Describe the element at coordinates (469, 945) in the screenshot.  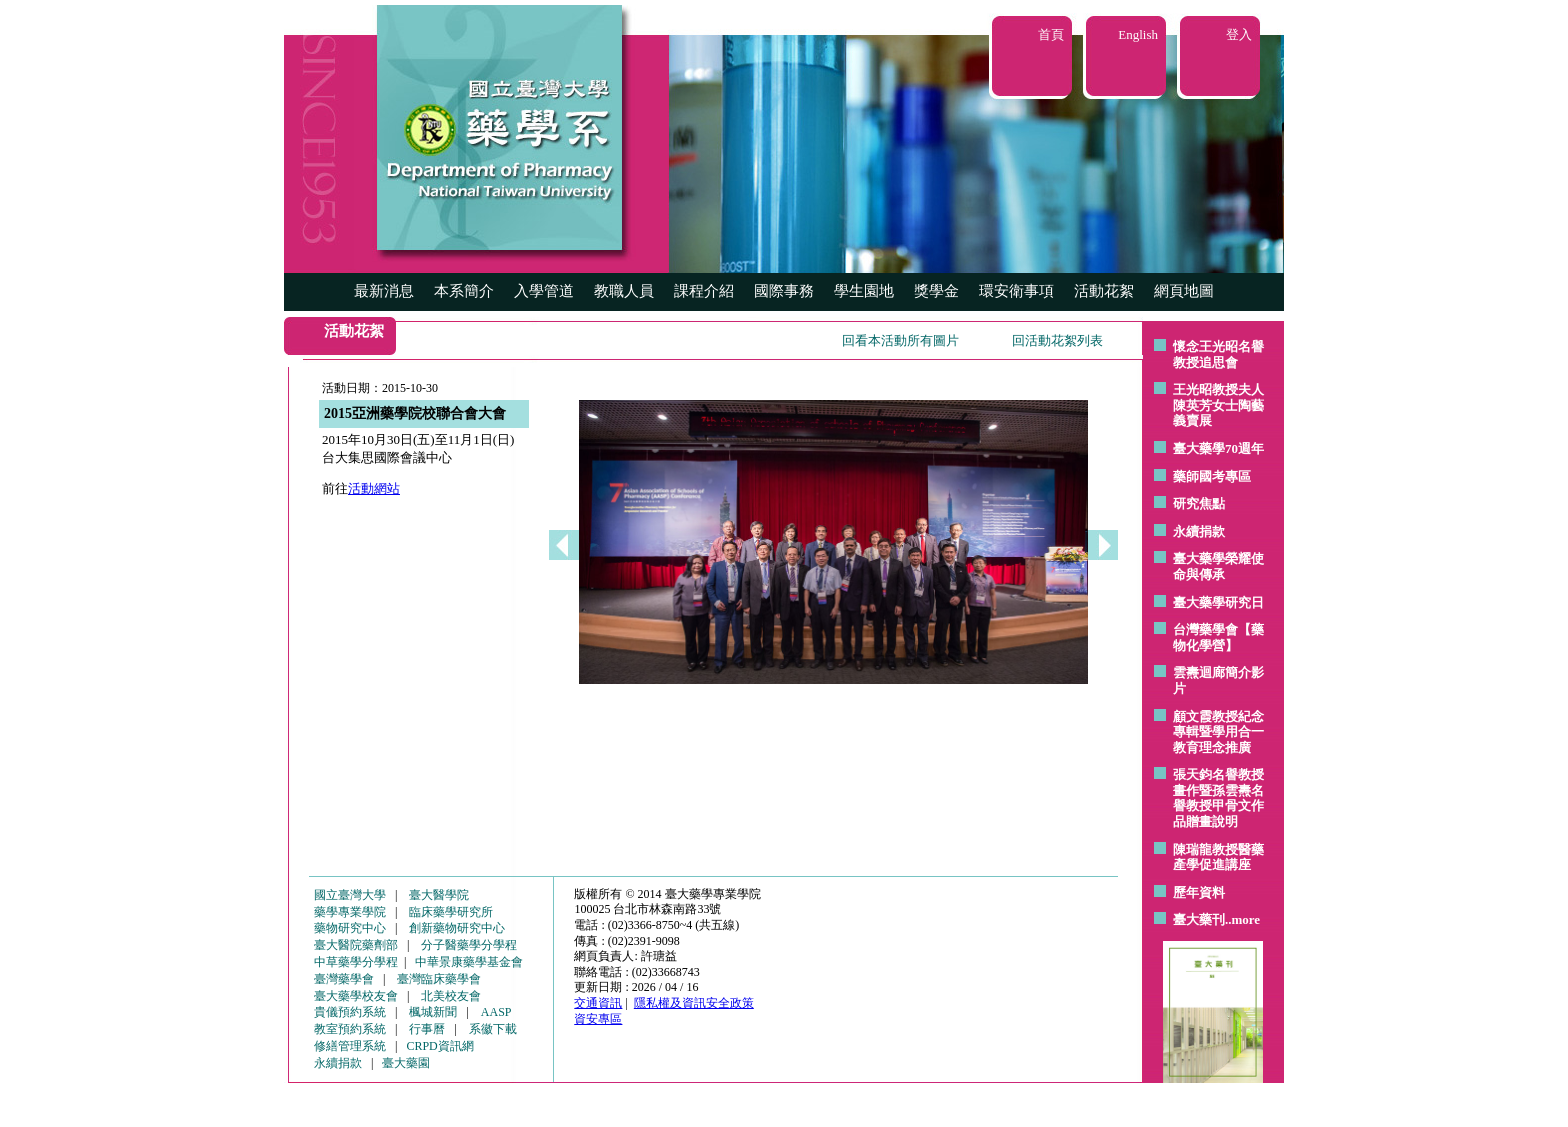
I see `分子醫藥學分學程` at that location.